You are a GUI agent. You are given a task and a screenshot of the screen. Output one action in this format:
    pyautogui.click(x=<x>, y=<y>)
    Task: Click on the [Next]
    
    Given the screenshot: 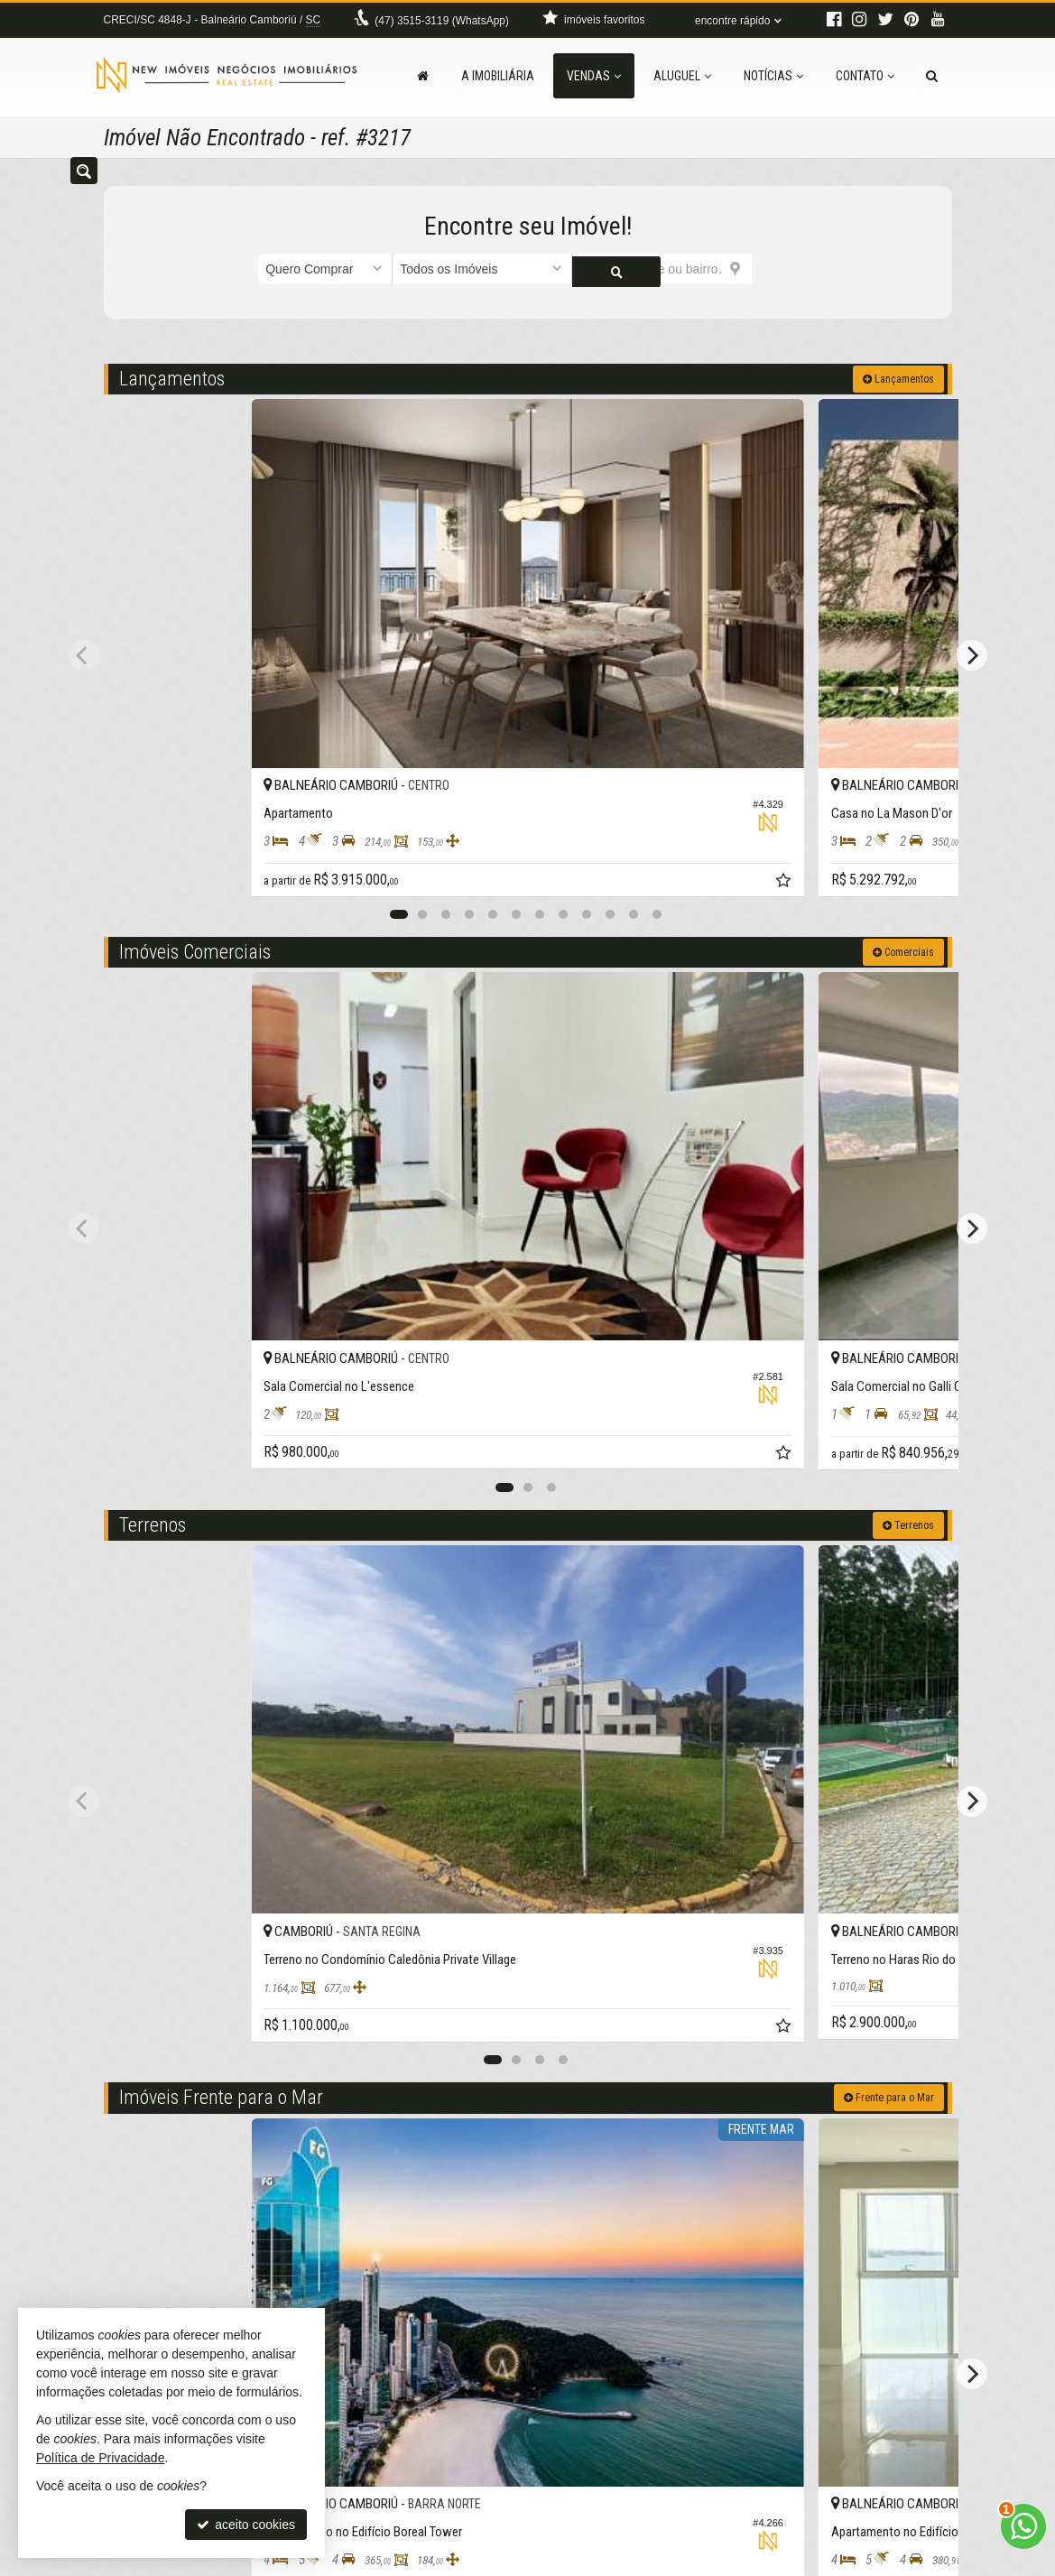 What is the action you would take?
    pyautogui.click(x=972, y=558)
    